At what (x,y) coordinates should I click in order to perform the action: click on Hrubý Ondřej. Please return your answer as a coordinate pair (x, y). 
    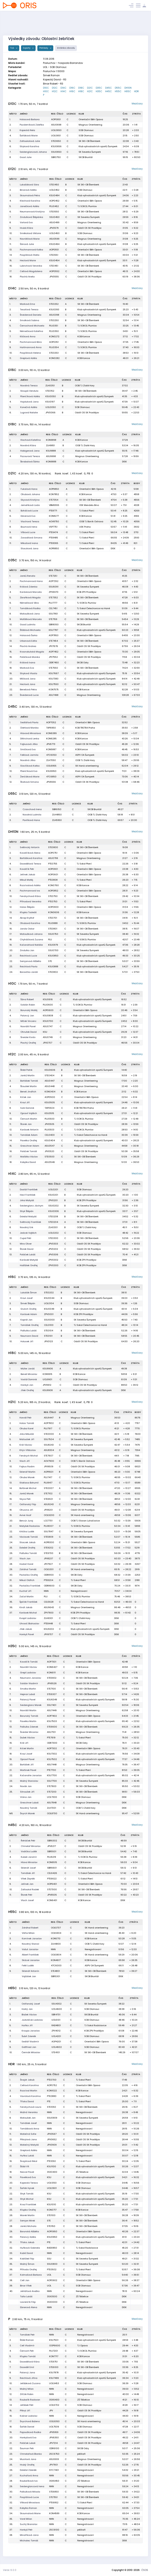
    Looking at the image, I should click on (27, 2464).